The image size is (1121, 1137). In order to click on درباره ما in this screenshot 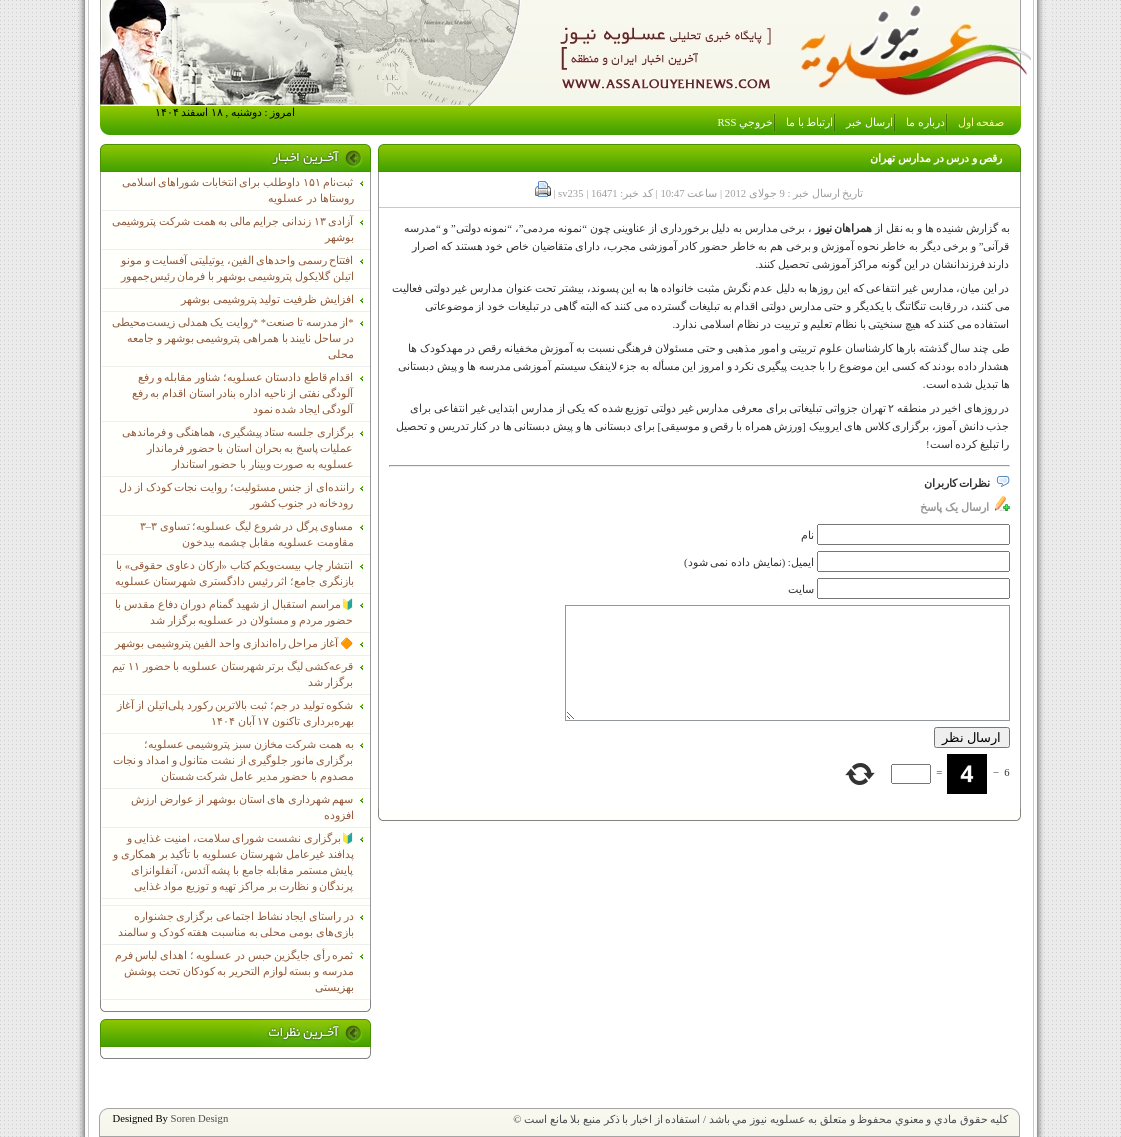, I will do `click(925, 122)`.